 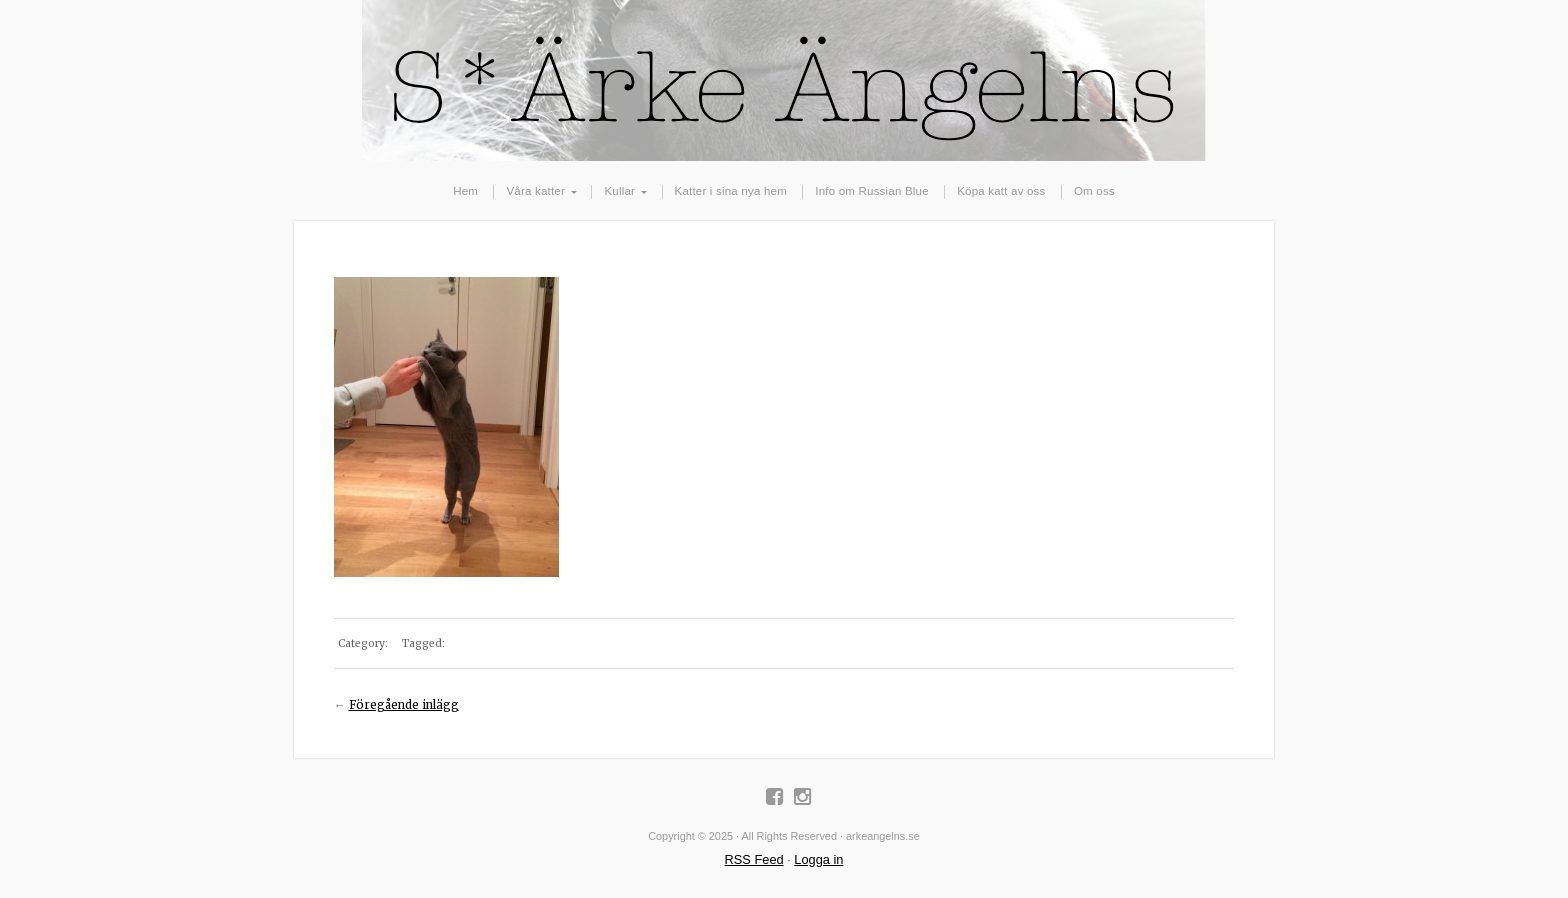 What do you see at coordinates (818, 859) in the screenshot?
I see `Logga in` at bounding box center [818, 859].